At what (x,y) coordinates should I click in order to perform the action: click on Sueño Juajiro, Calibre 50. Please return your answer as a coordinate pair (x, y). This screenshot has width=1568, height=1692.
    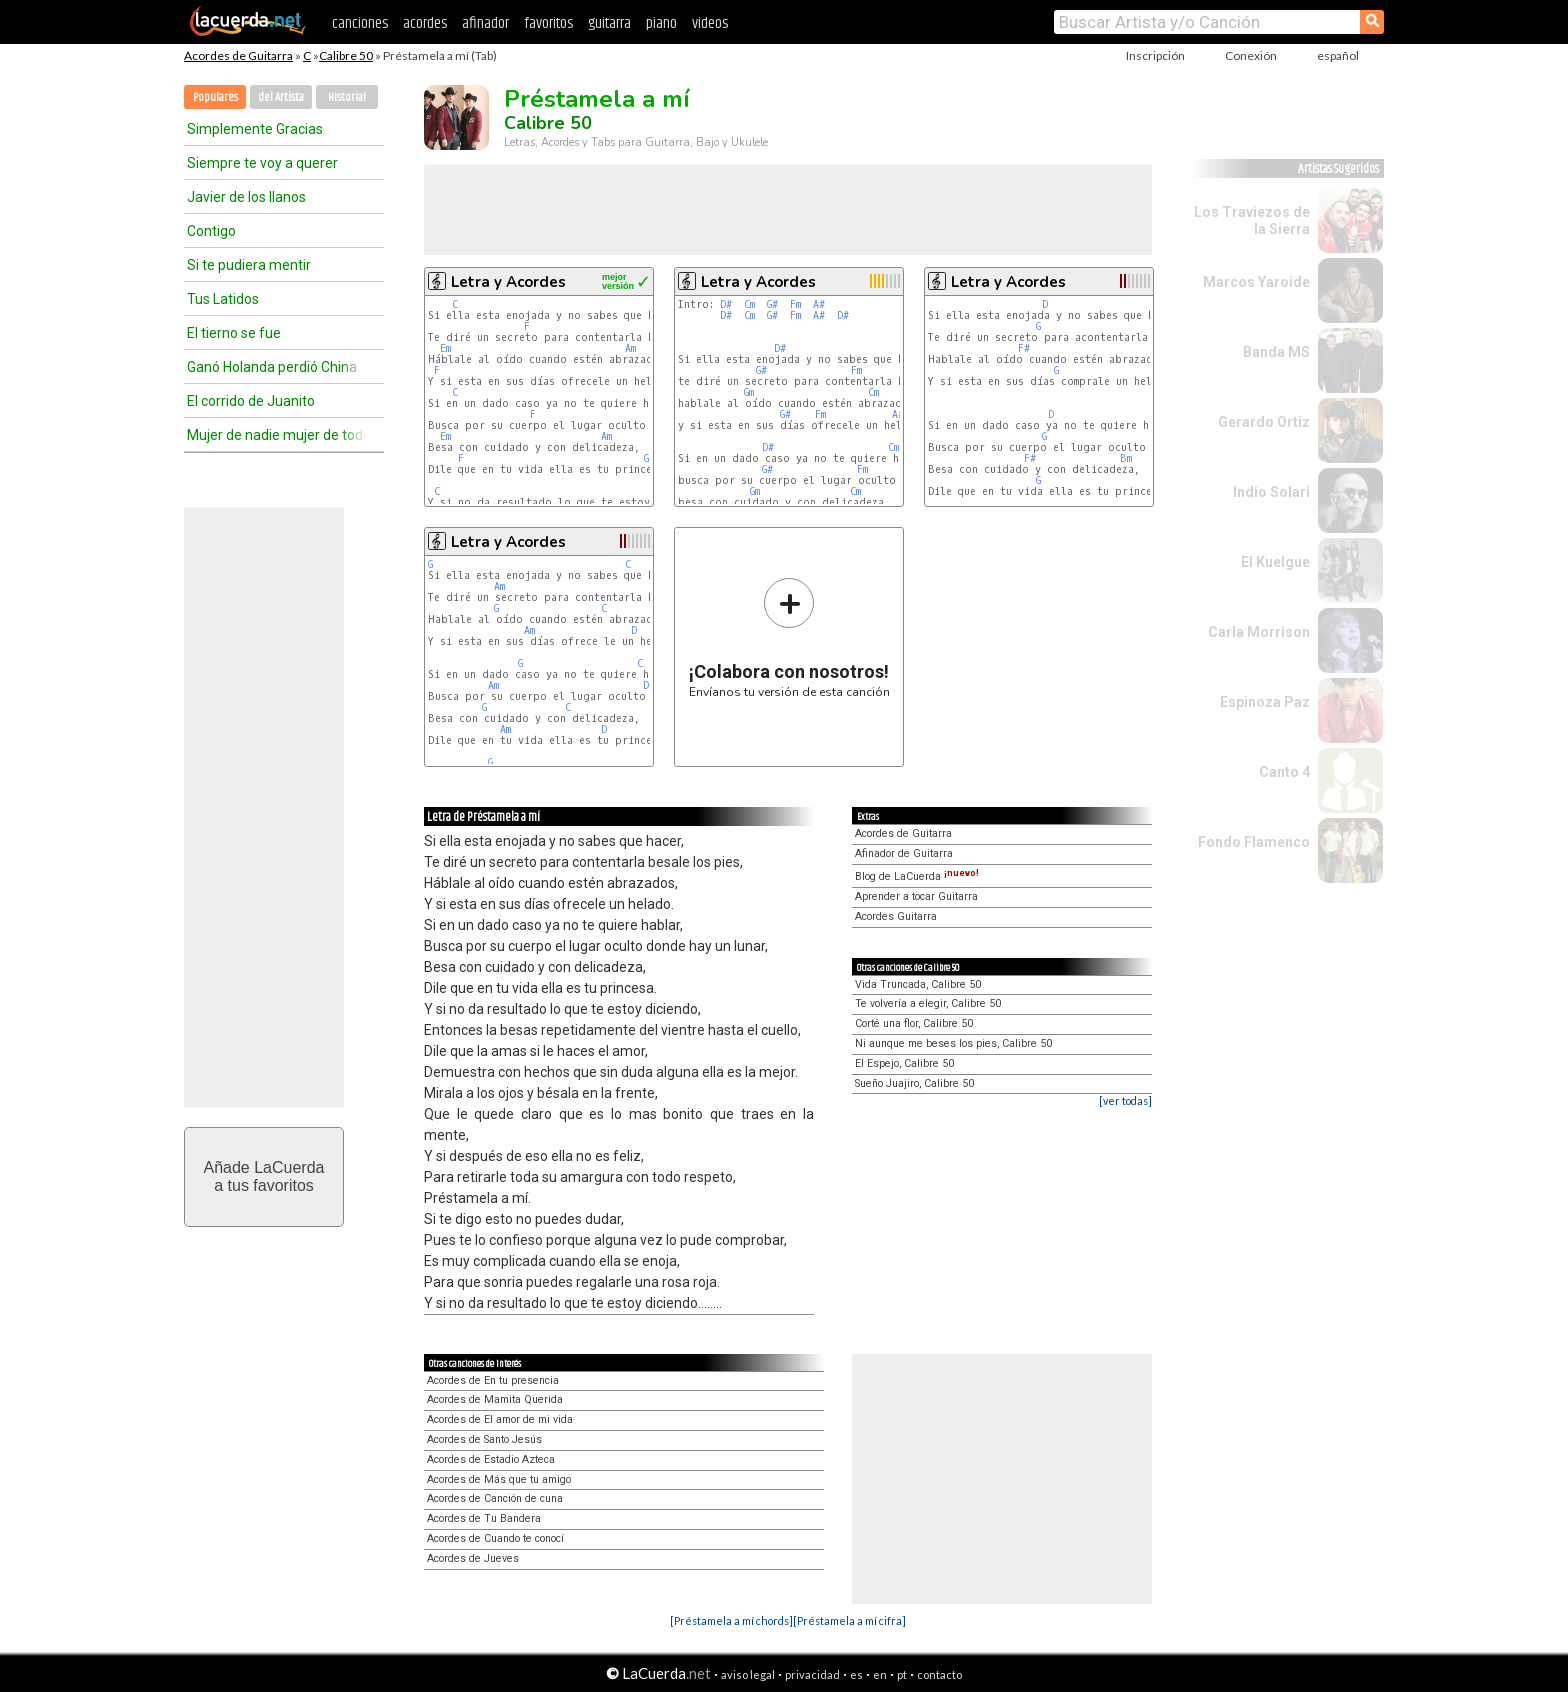
    Looking at the image, I should click on (914, 1083).